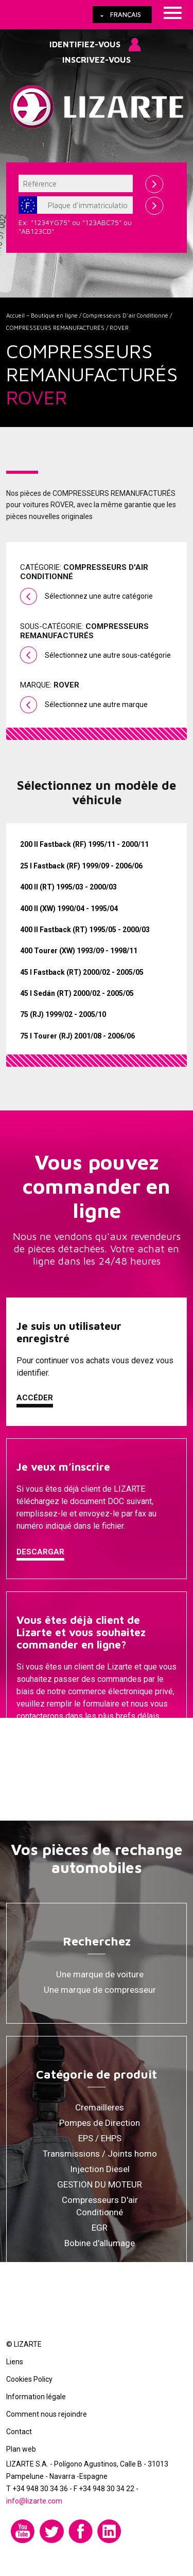  What do you see at coordinates (96, 704) in the screenshot?
I see `Sélectionnez une autre marque` at bounding box center [96, 704].